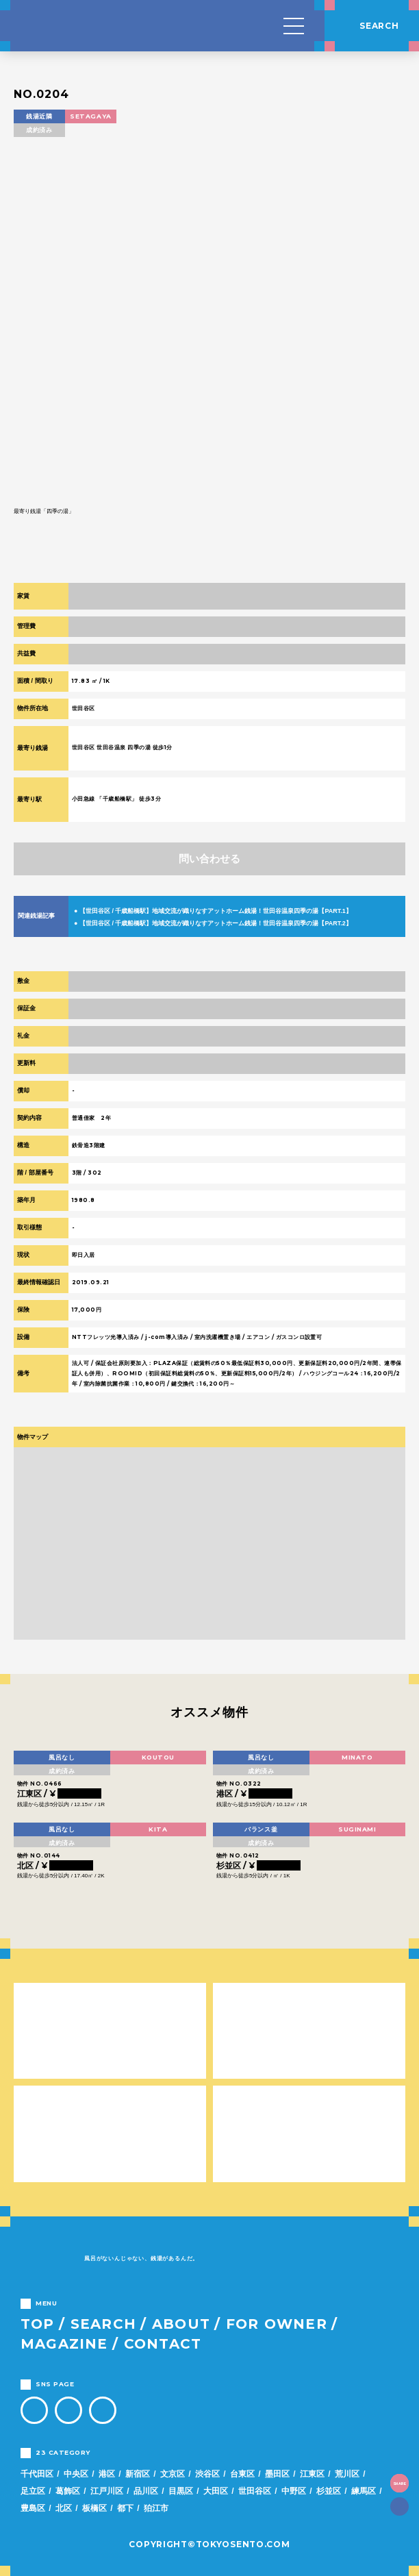 The width and height of the screenshot is (419, 2576). I want to click on 狛江市, so click(156, 2508).